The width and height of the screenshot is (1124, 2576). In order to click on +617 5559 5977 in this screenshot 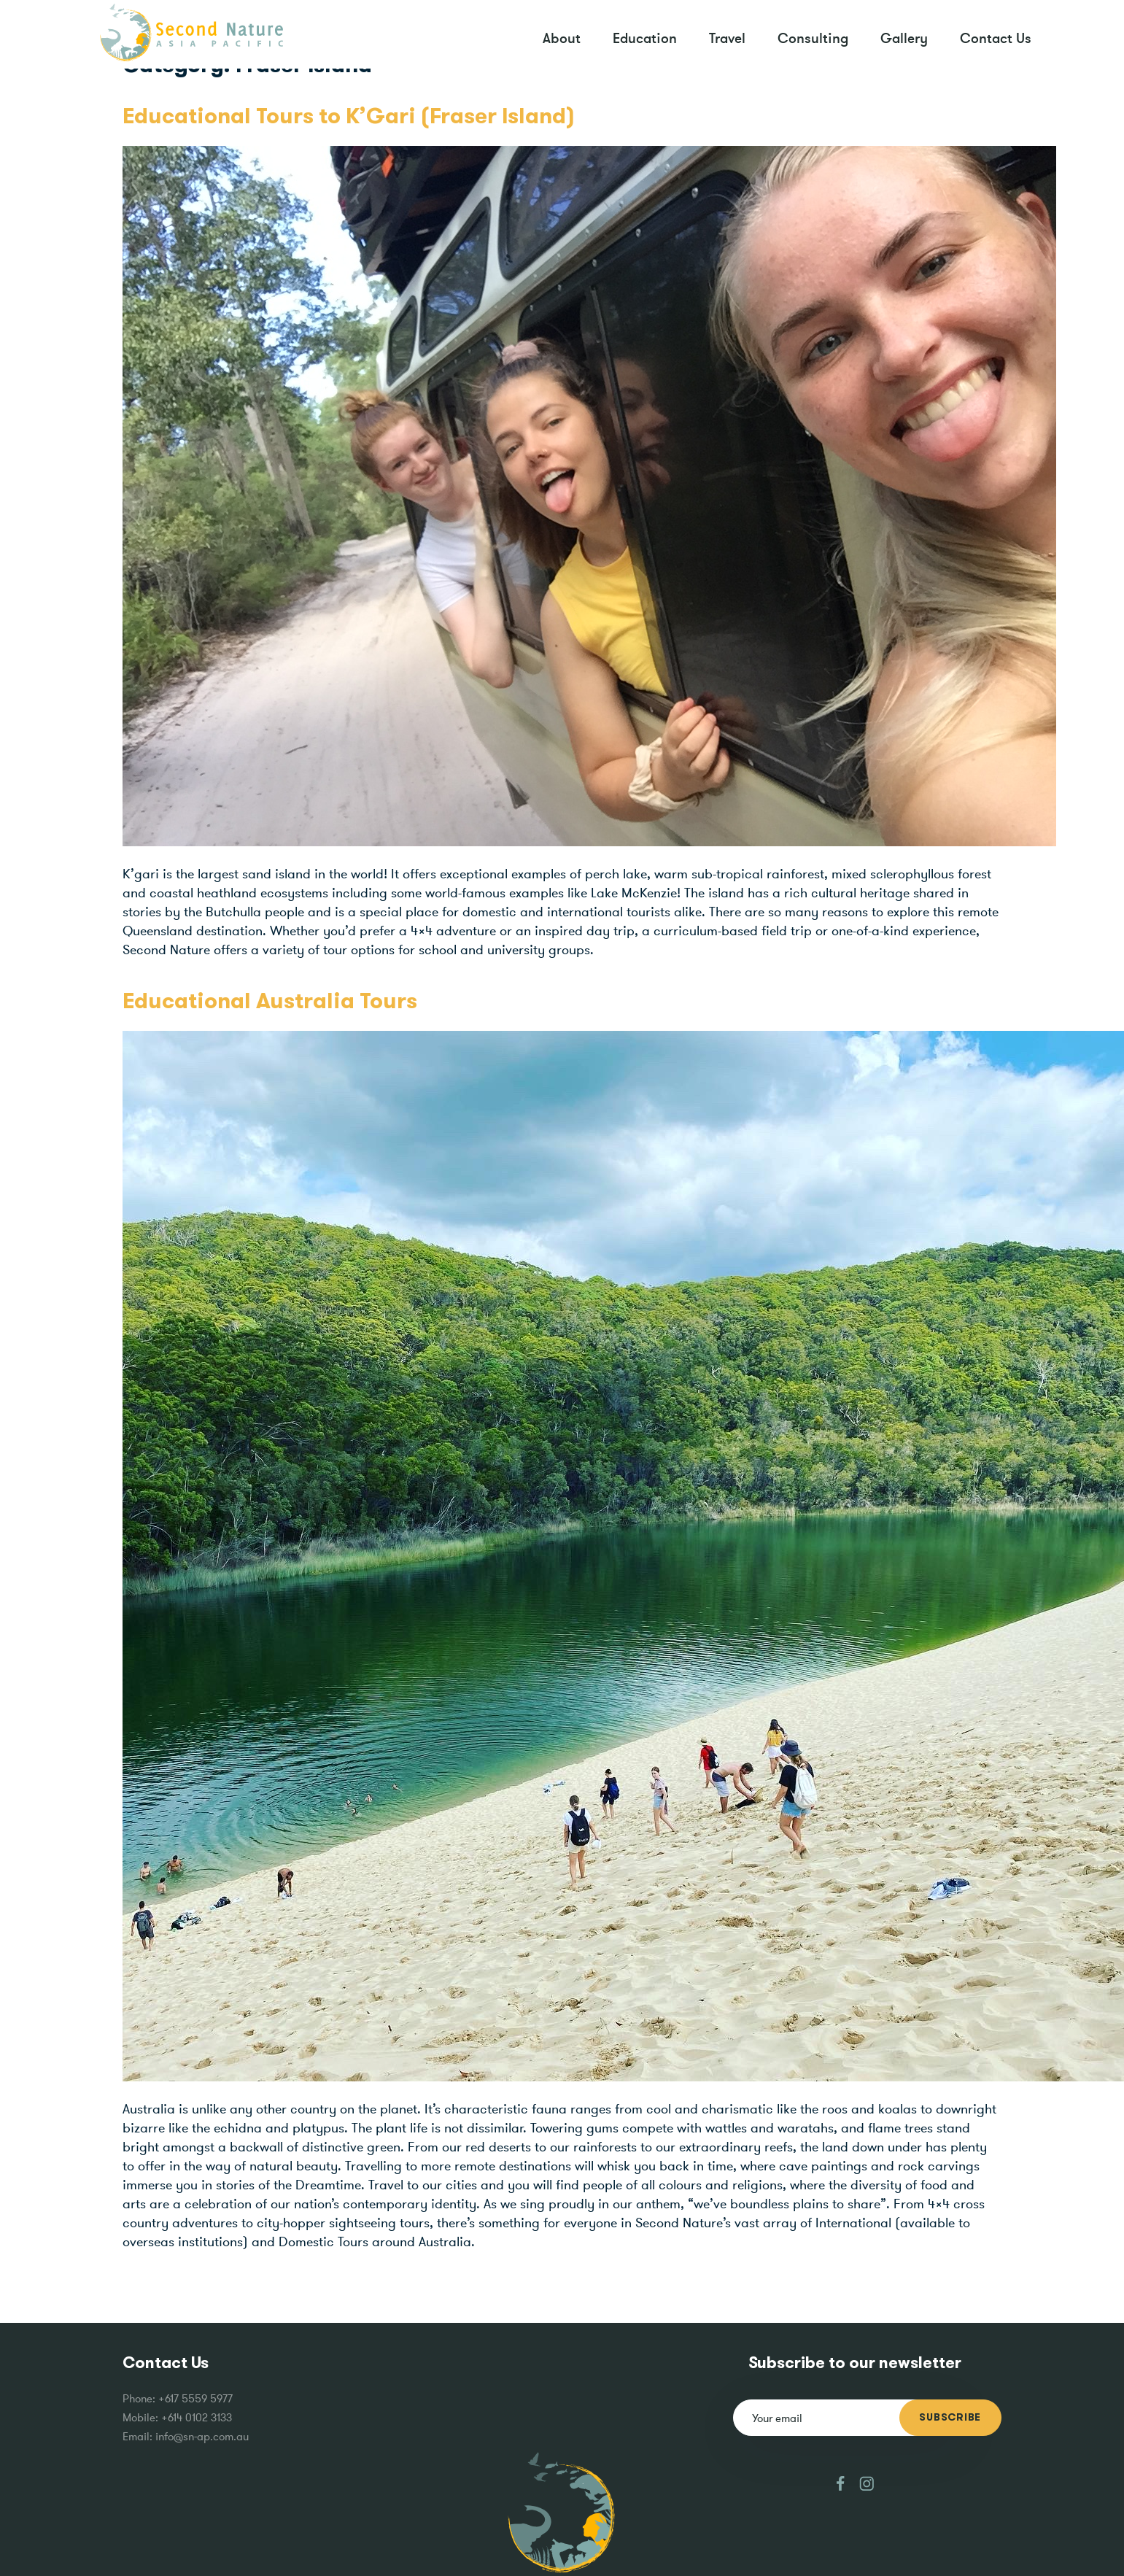, I will do `click(195, 2398)`.